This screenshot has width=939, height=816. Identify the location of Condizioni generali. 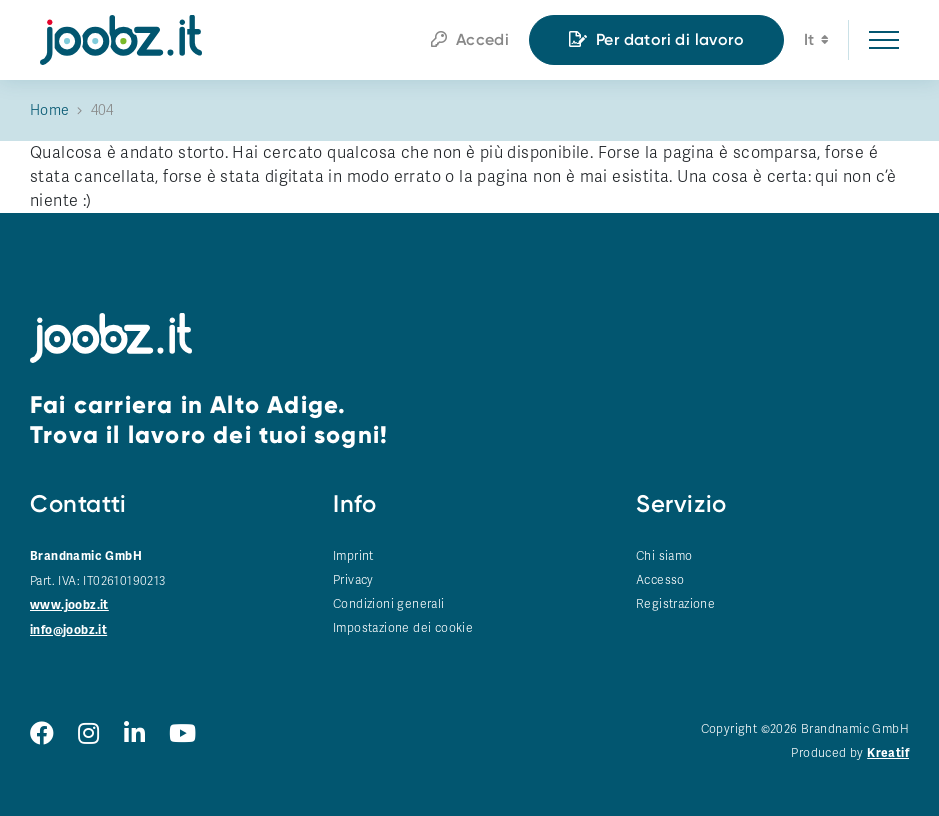
(389, 604).